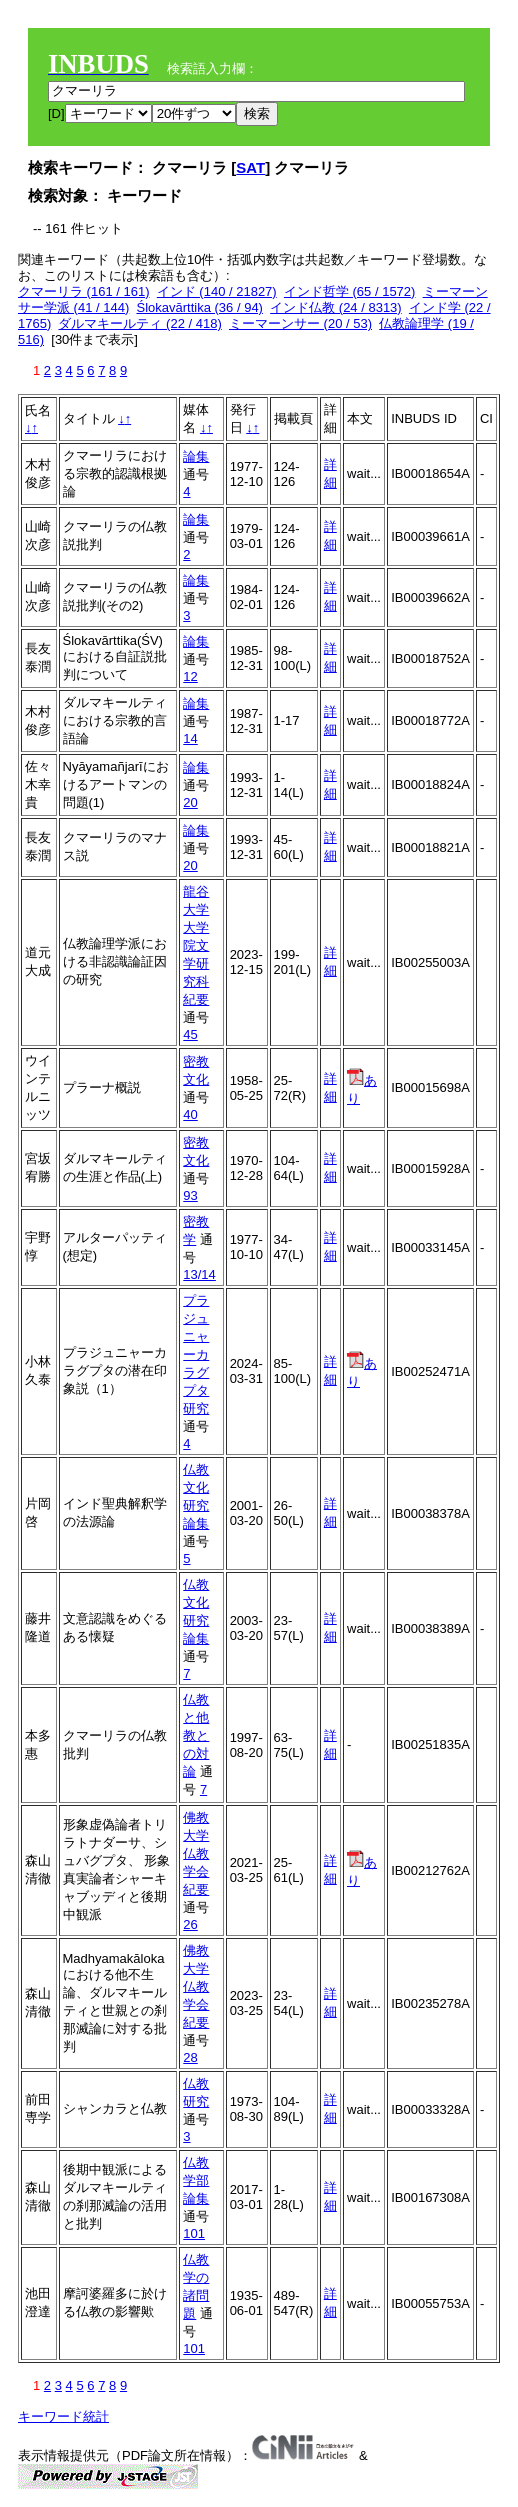  What do you see at coordinates (200, 307) in the screenshot?
I see `Ślokavārttika (36 / 94)` at bounding box center [200, 307].